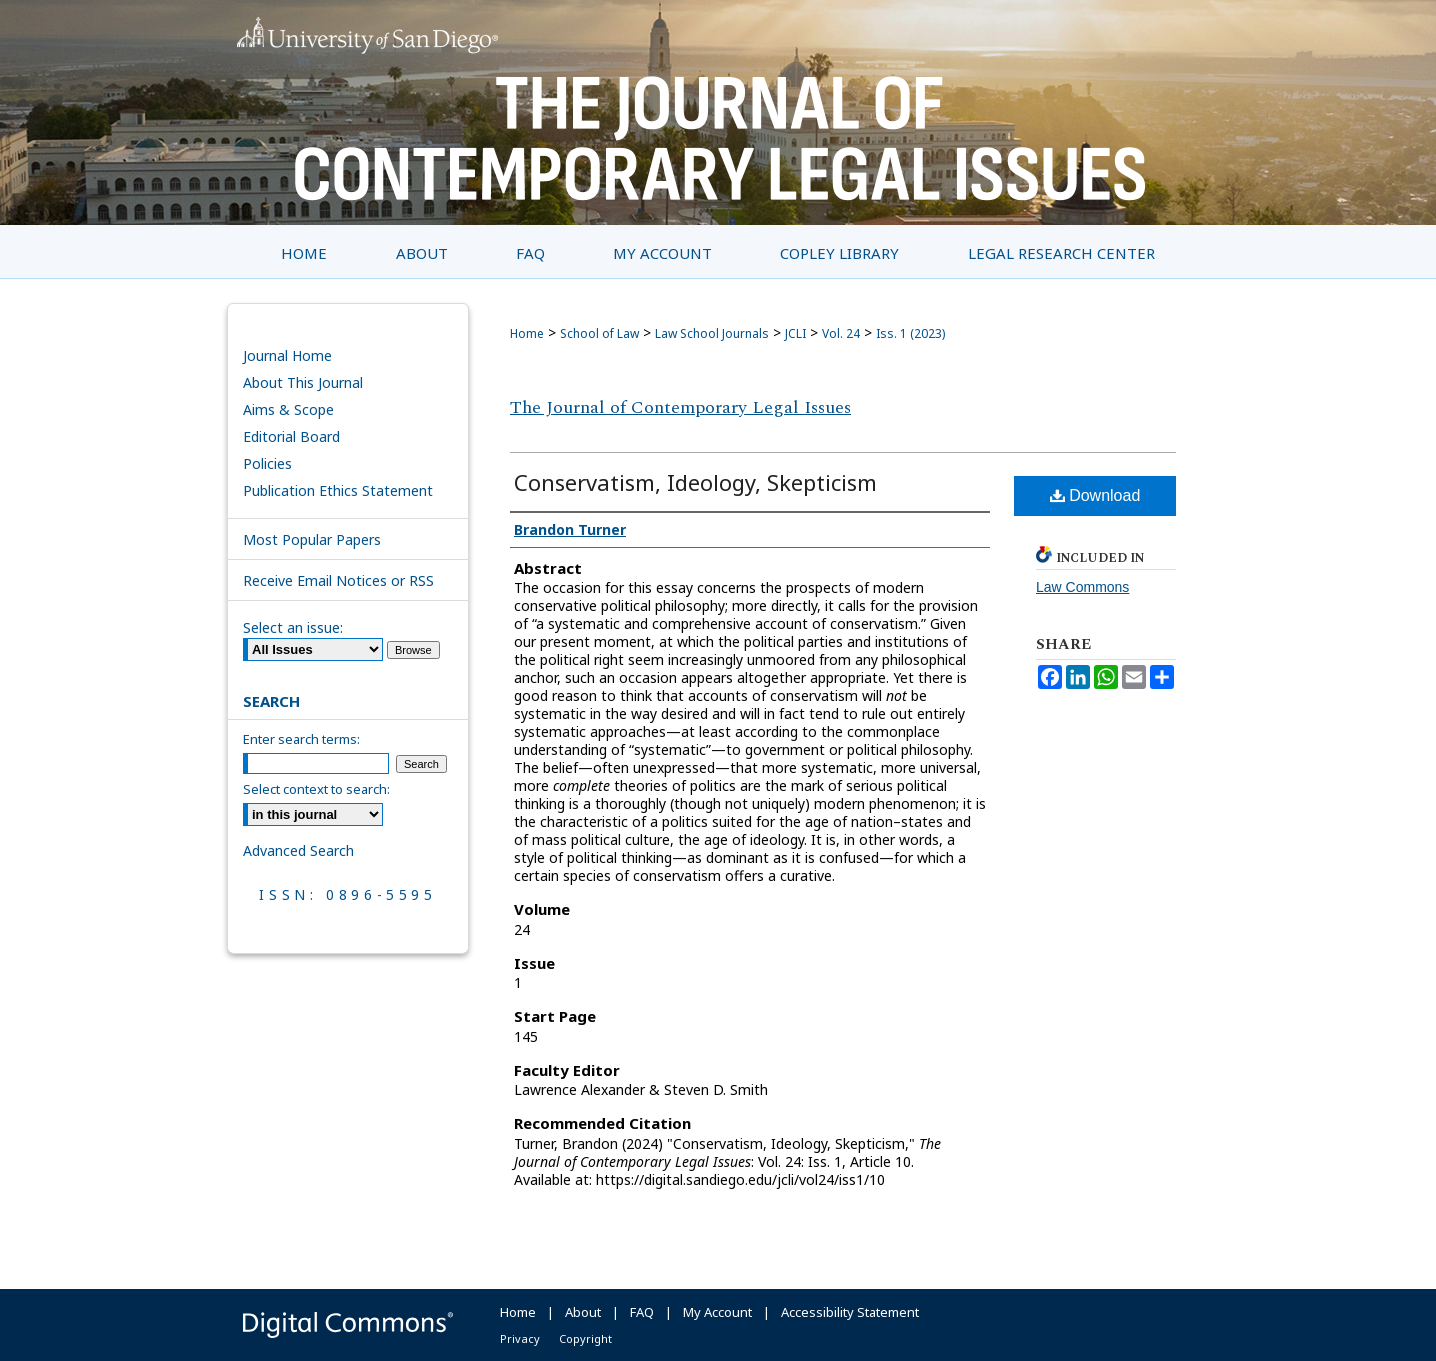  What do you see at coordinates (527, 333) in the screenshot?
I see `Home` at bounding box center [527, 333].